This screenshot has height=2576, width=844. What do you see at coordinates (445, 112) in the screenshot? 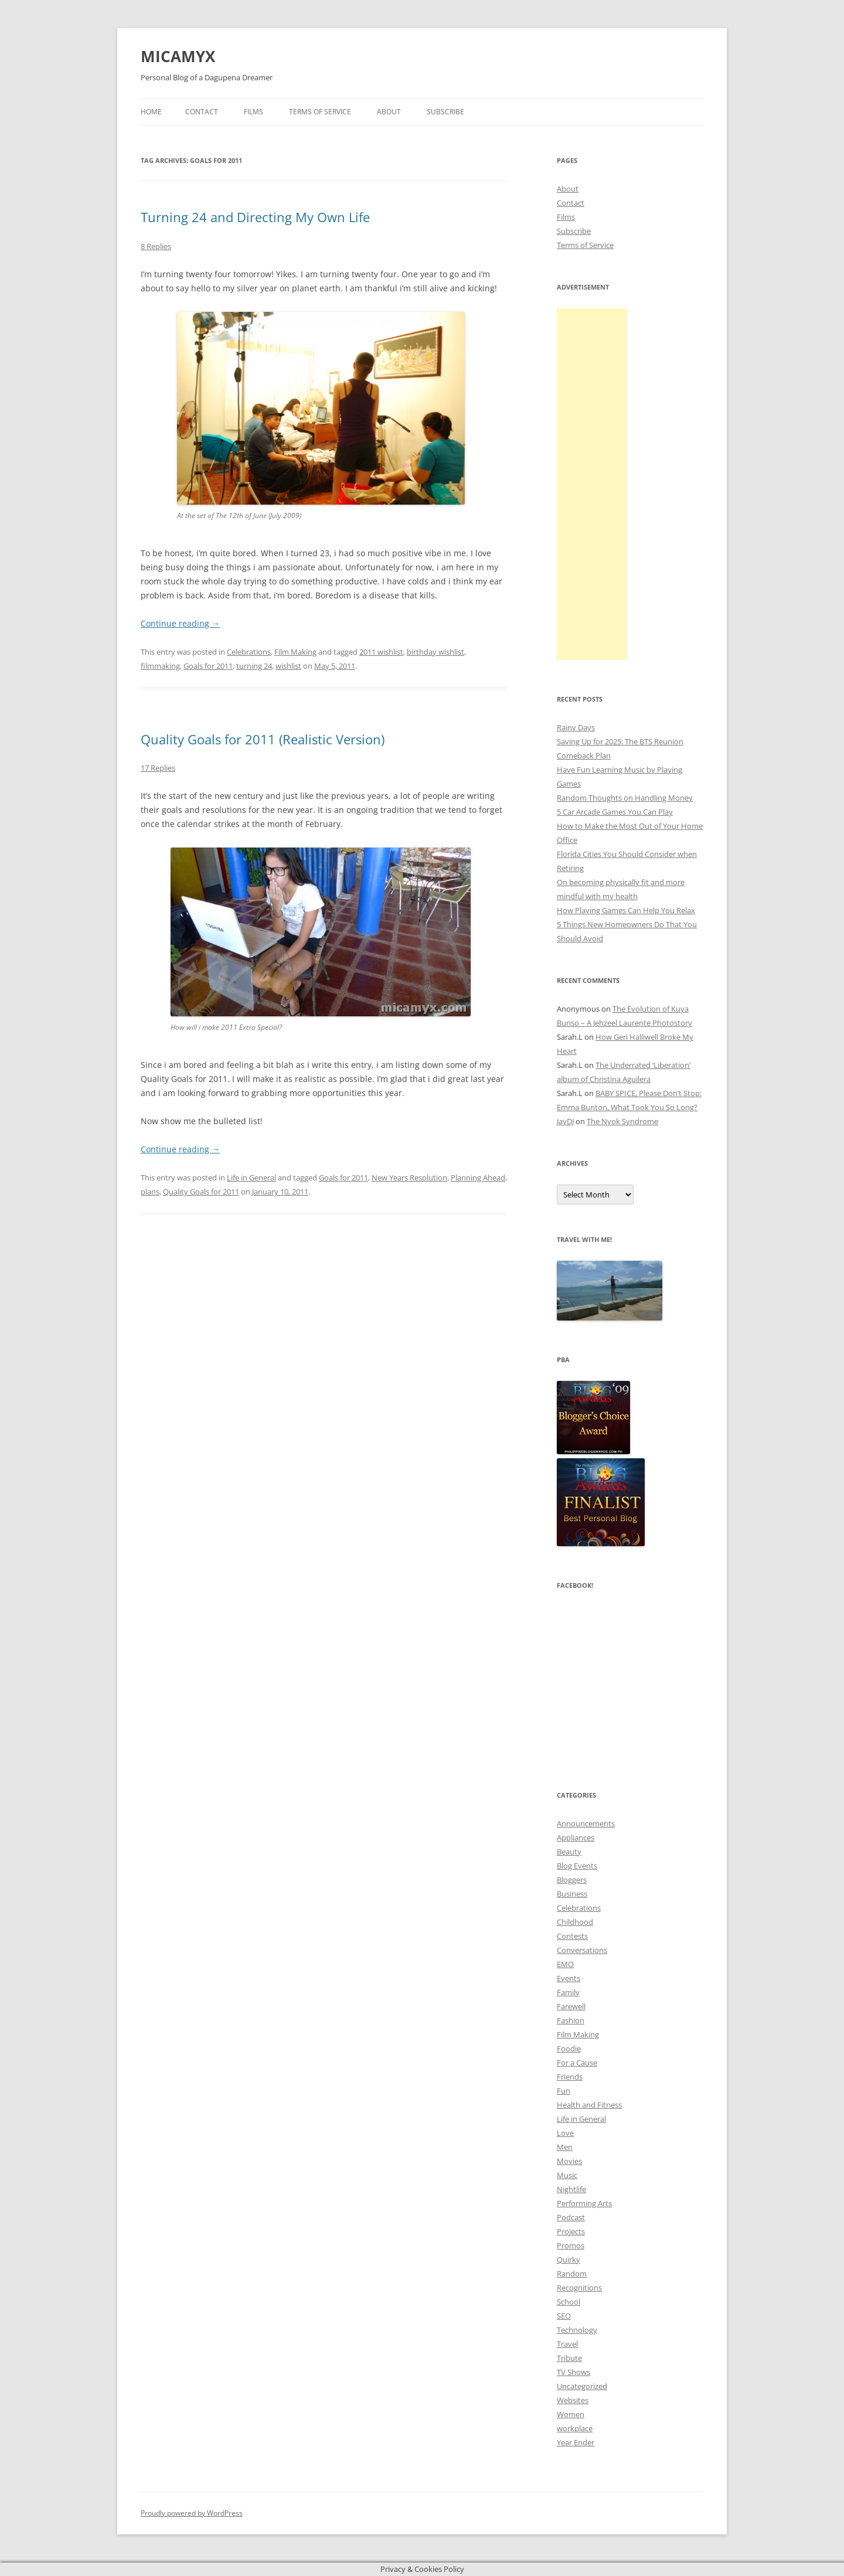
I see `Subscribe` at bounding box center [445, 112].